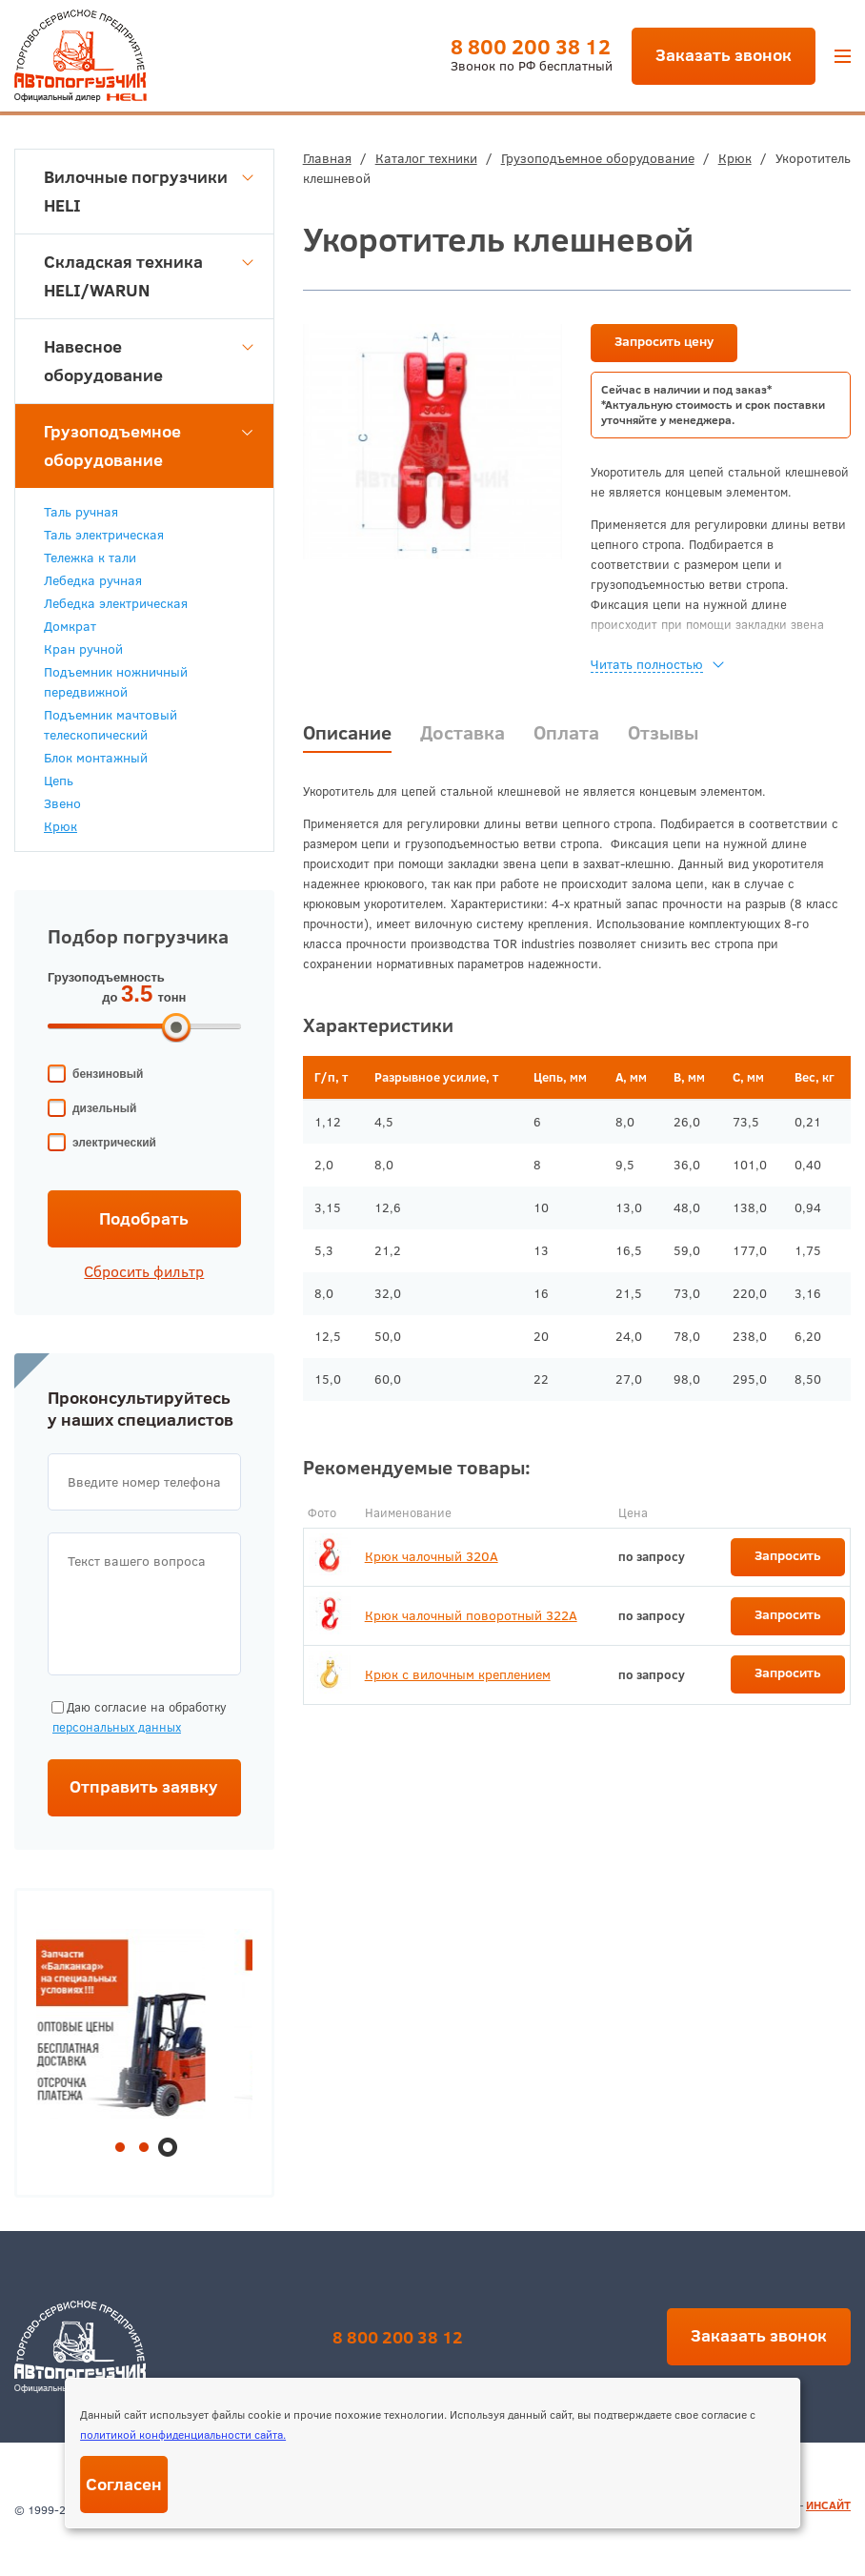 The height and width of the screenshot is (2576, 865). What do you see at coordinates (106, 977) in the screenshot?
I see `Грузоподъемность` at bounding box center [106, 977].